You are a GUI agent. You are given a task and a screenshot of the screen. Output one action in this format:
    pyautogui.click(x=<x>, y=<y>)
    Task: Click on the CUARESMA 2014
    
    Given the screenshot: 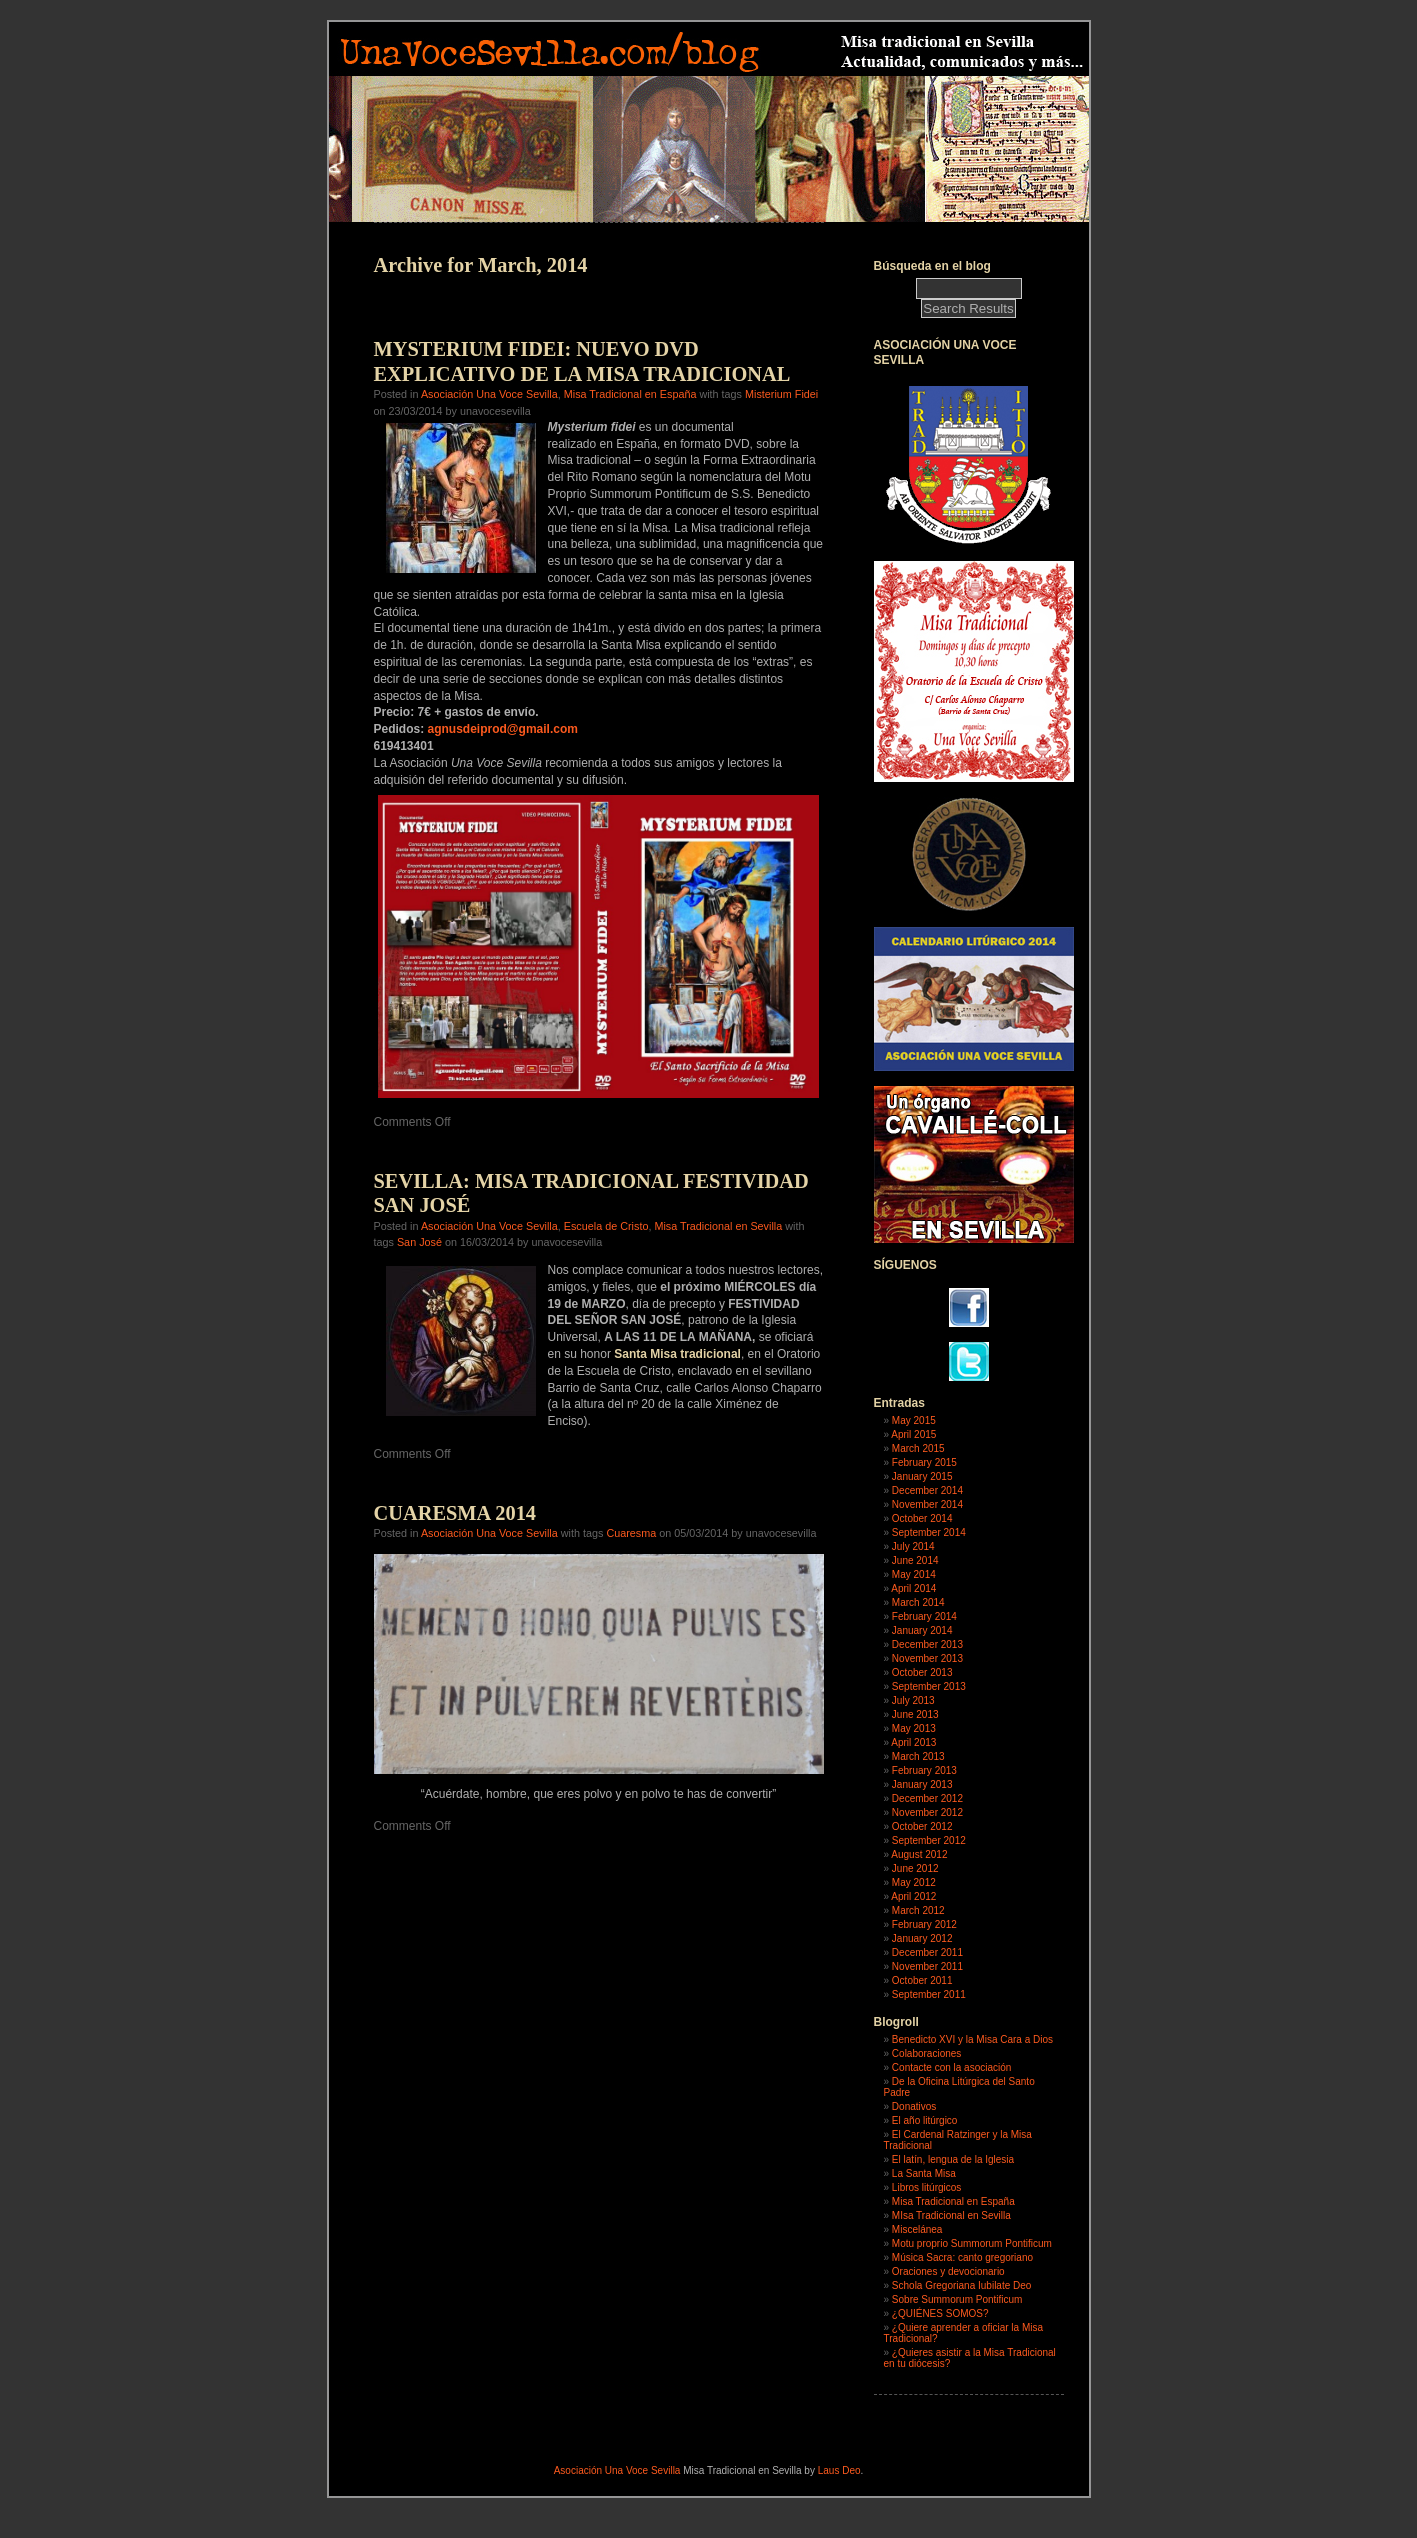 What is the action you would take?
    pyautogui.click(x=455, y=1513)
    